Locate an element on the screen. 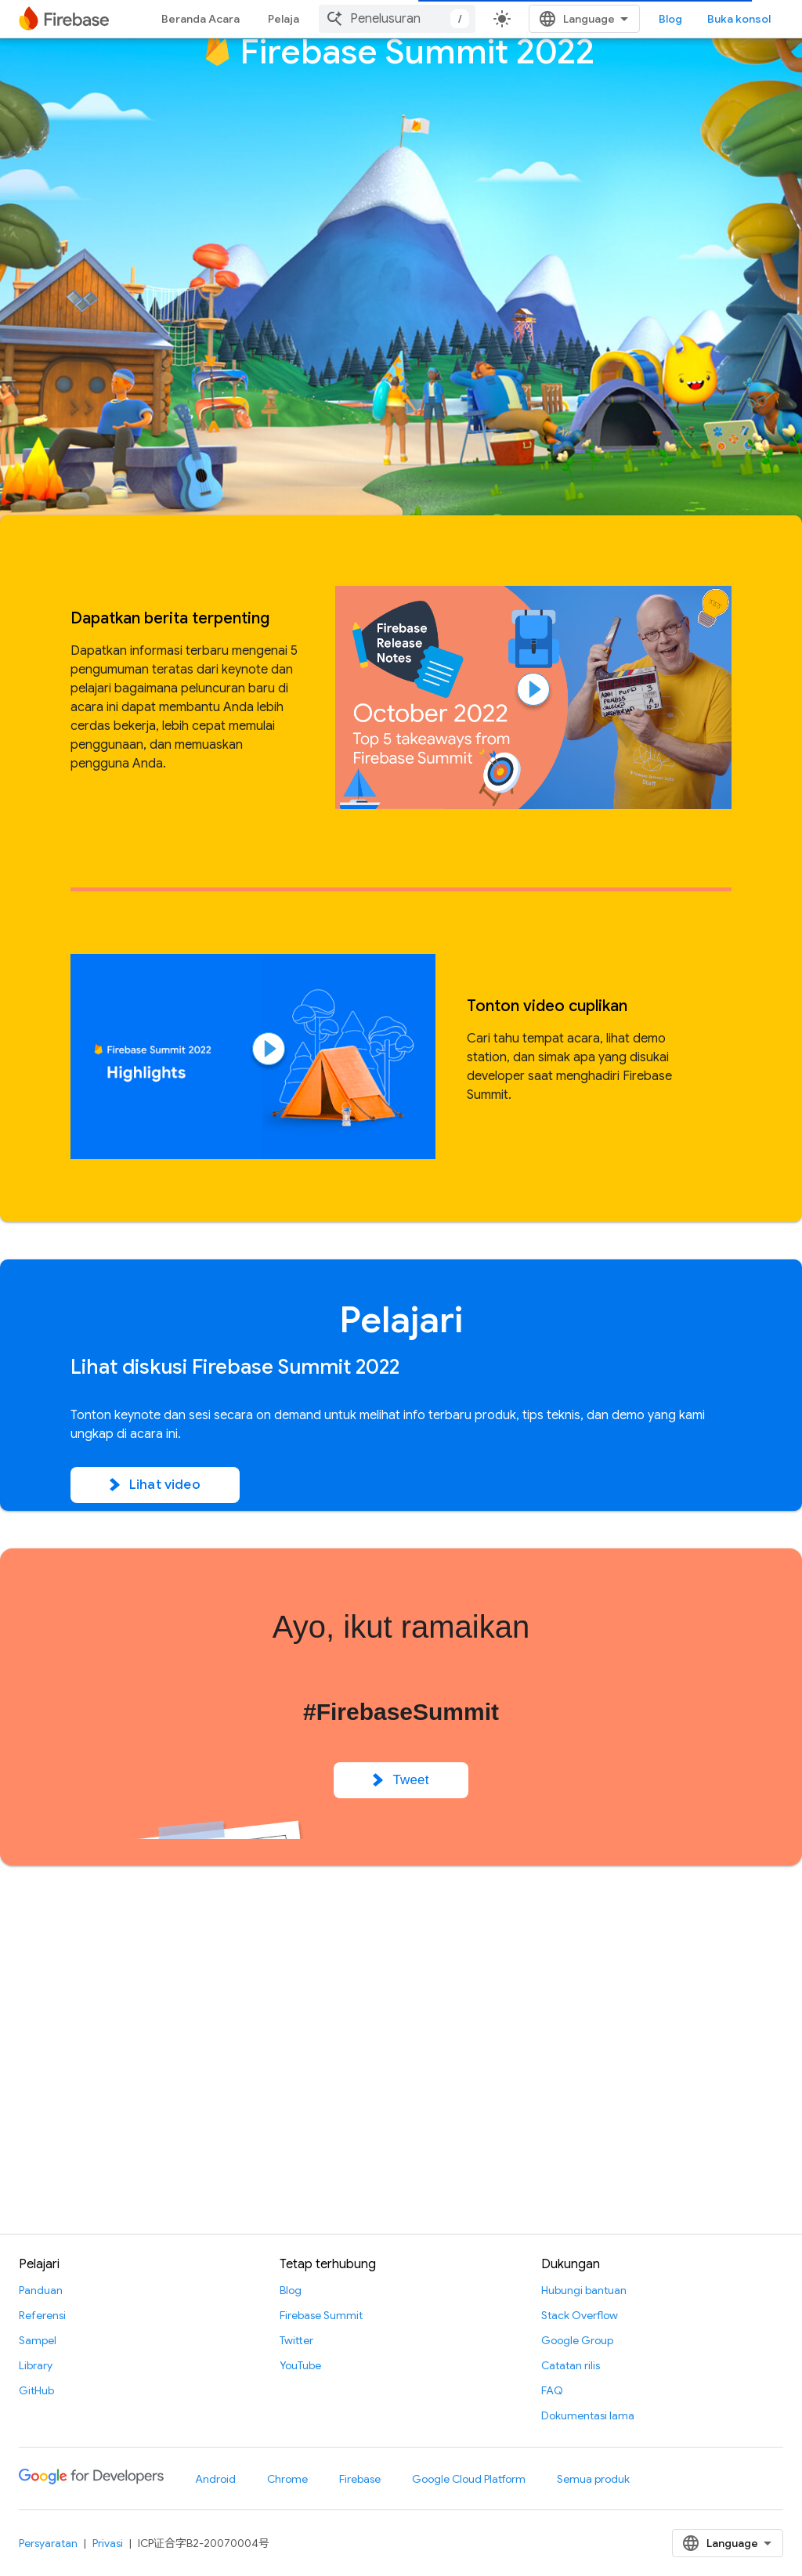 The image size is (802, 2576). Firebase is located at coordinates (360, 2479).